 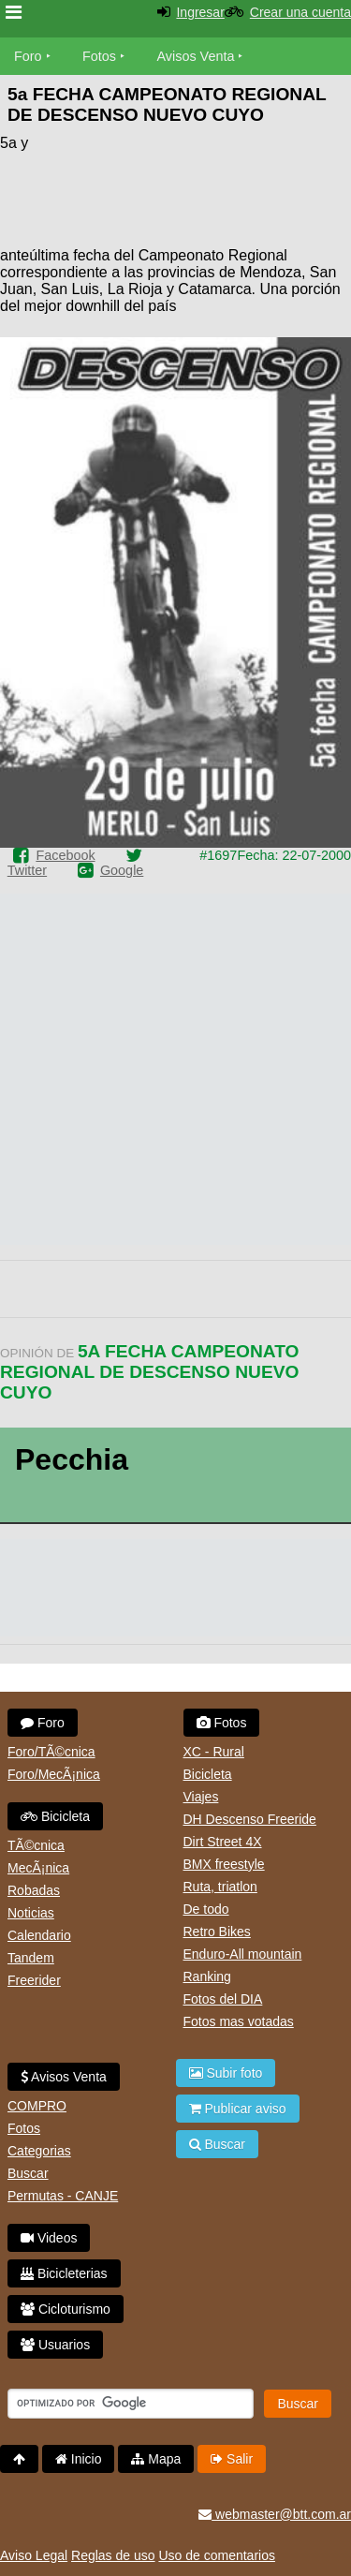 I want to click on Freerider, so click(x=34, y=1980).